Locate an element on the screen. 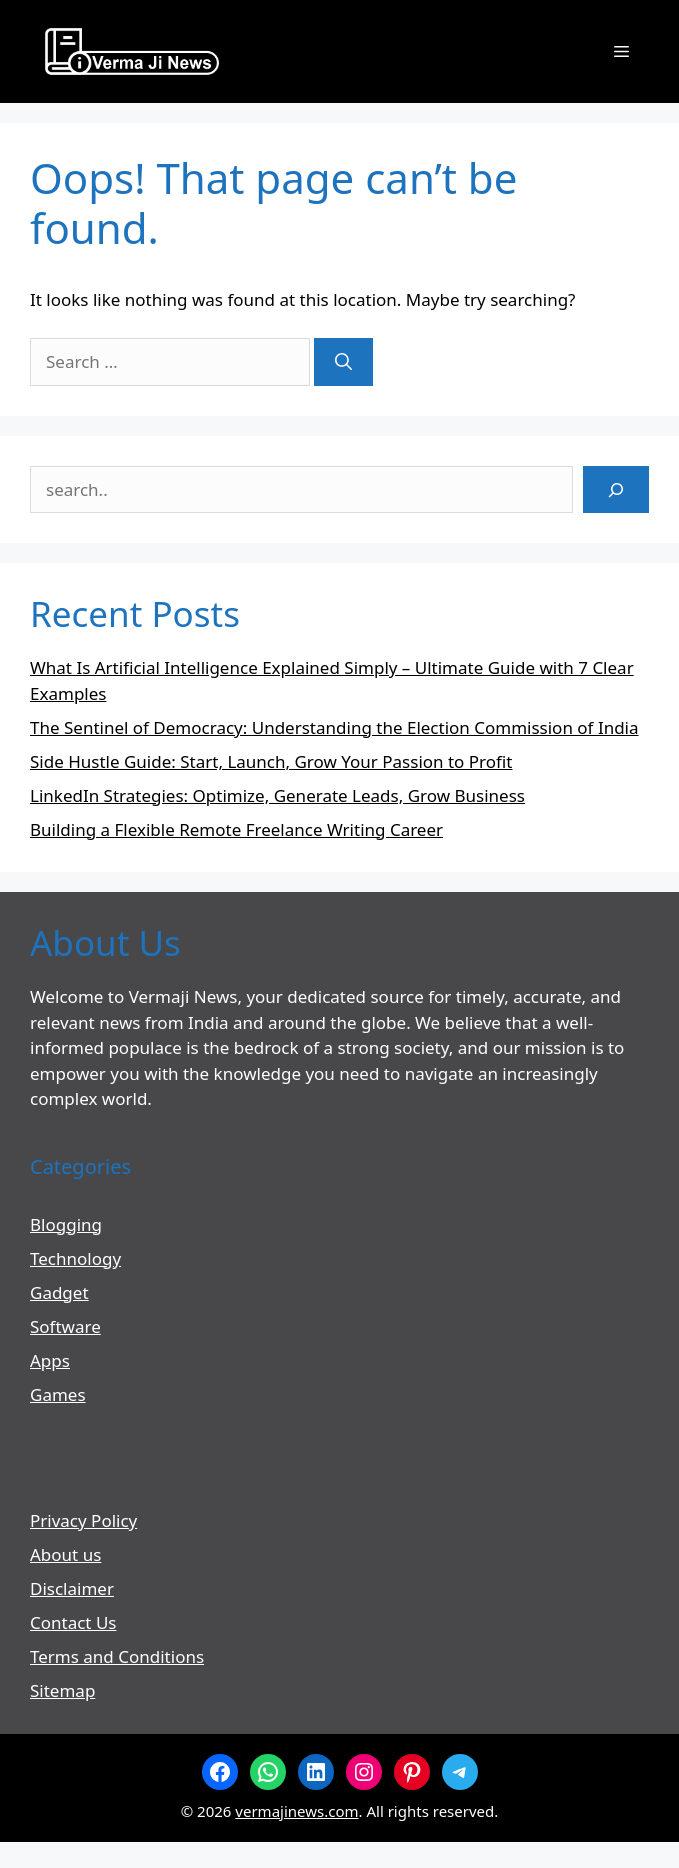  Gadget is located at coordinates (59, 1292).